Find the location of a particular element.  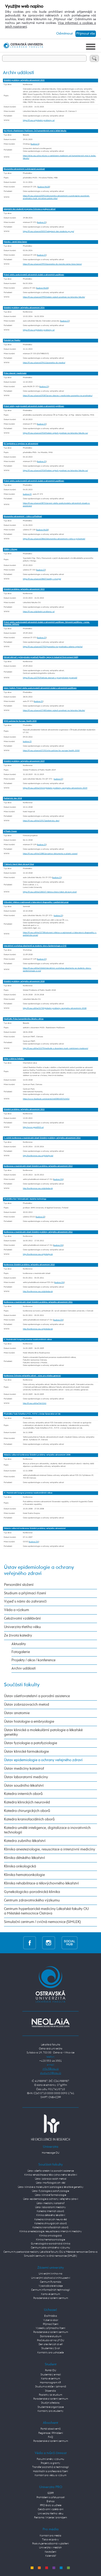

Ústav klinické a molekulární patologie a lékařské genetiky is located at coordinates (43, 1732).